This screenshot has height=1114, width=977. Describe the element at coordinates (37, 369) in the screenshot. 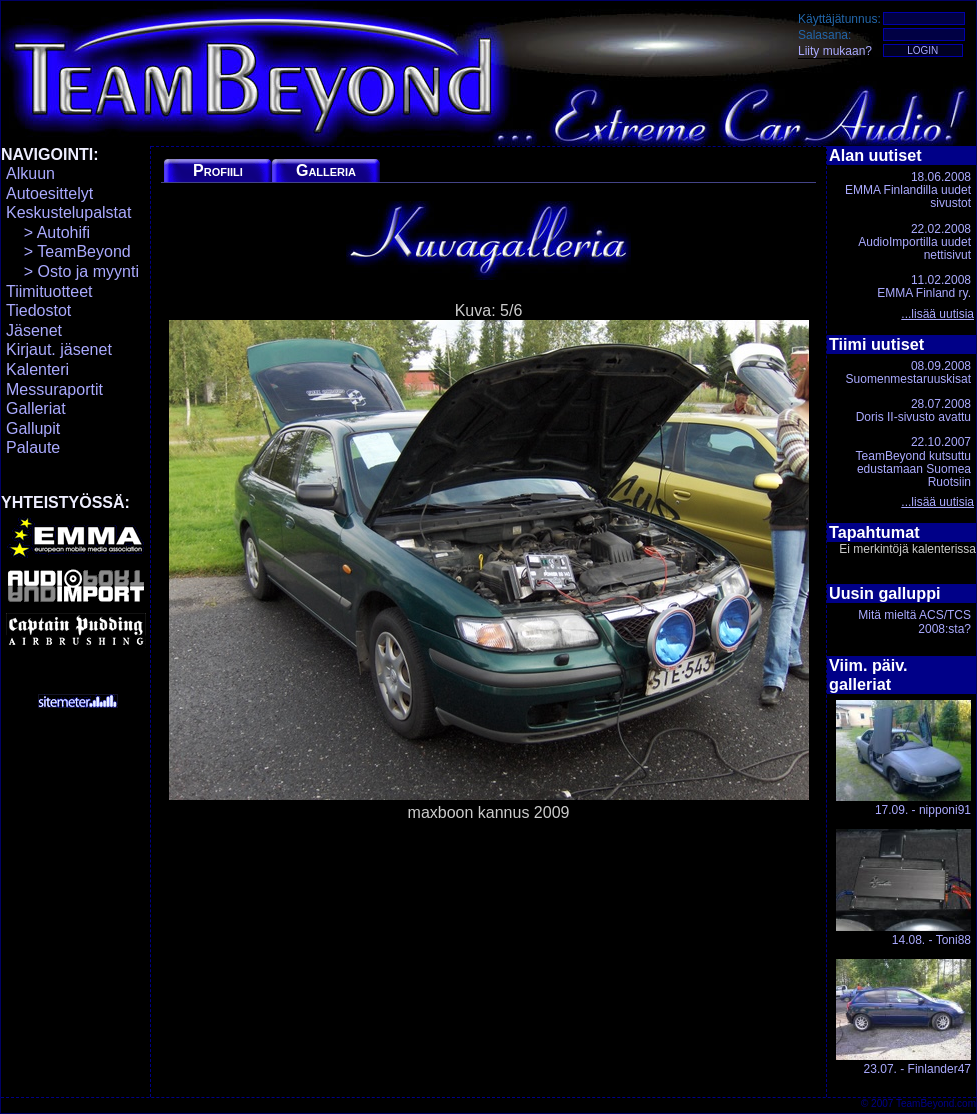

I see `Kalenteri` at that location.